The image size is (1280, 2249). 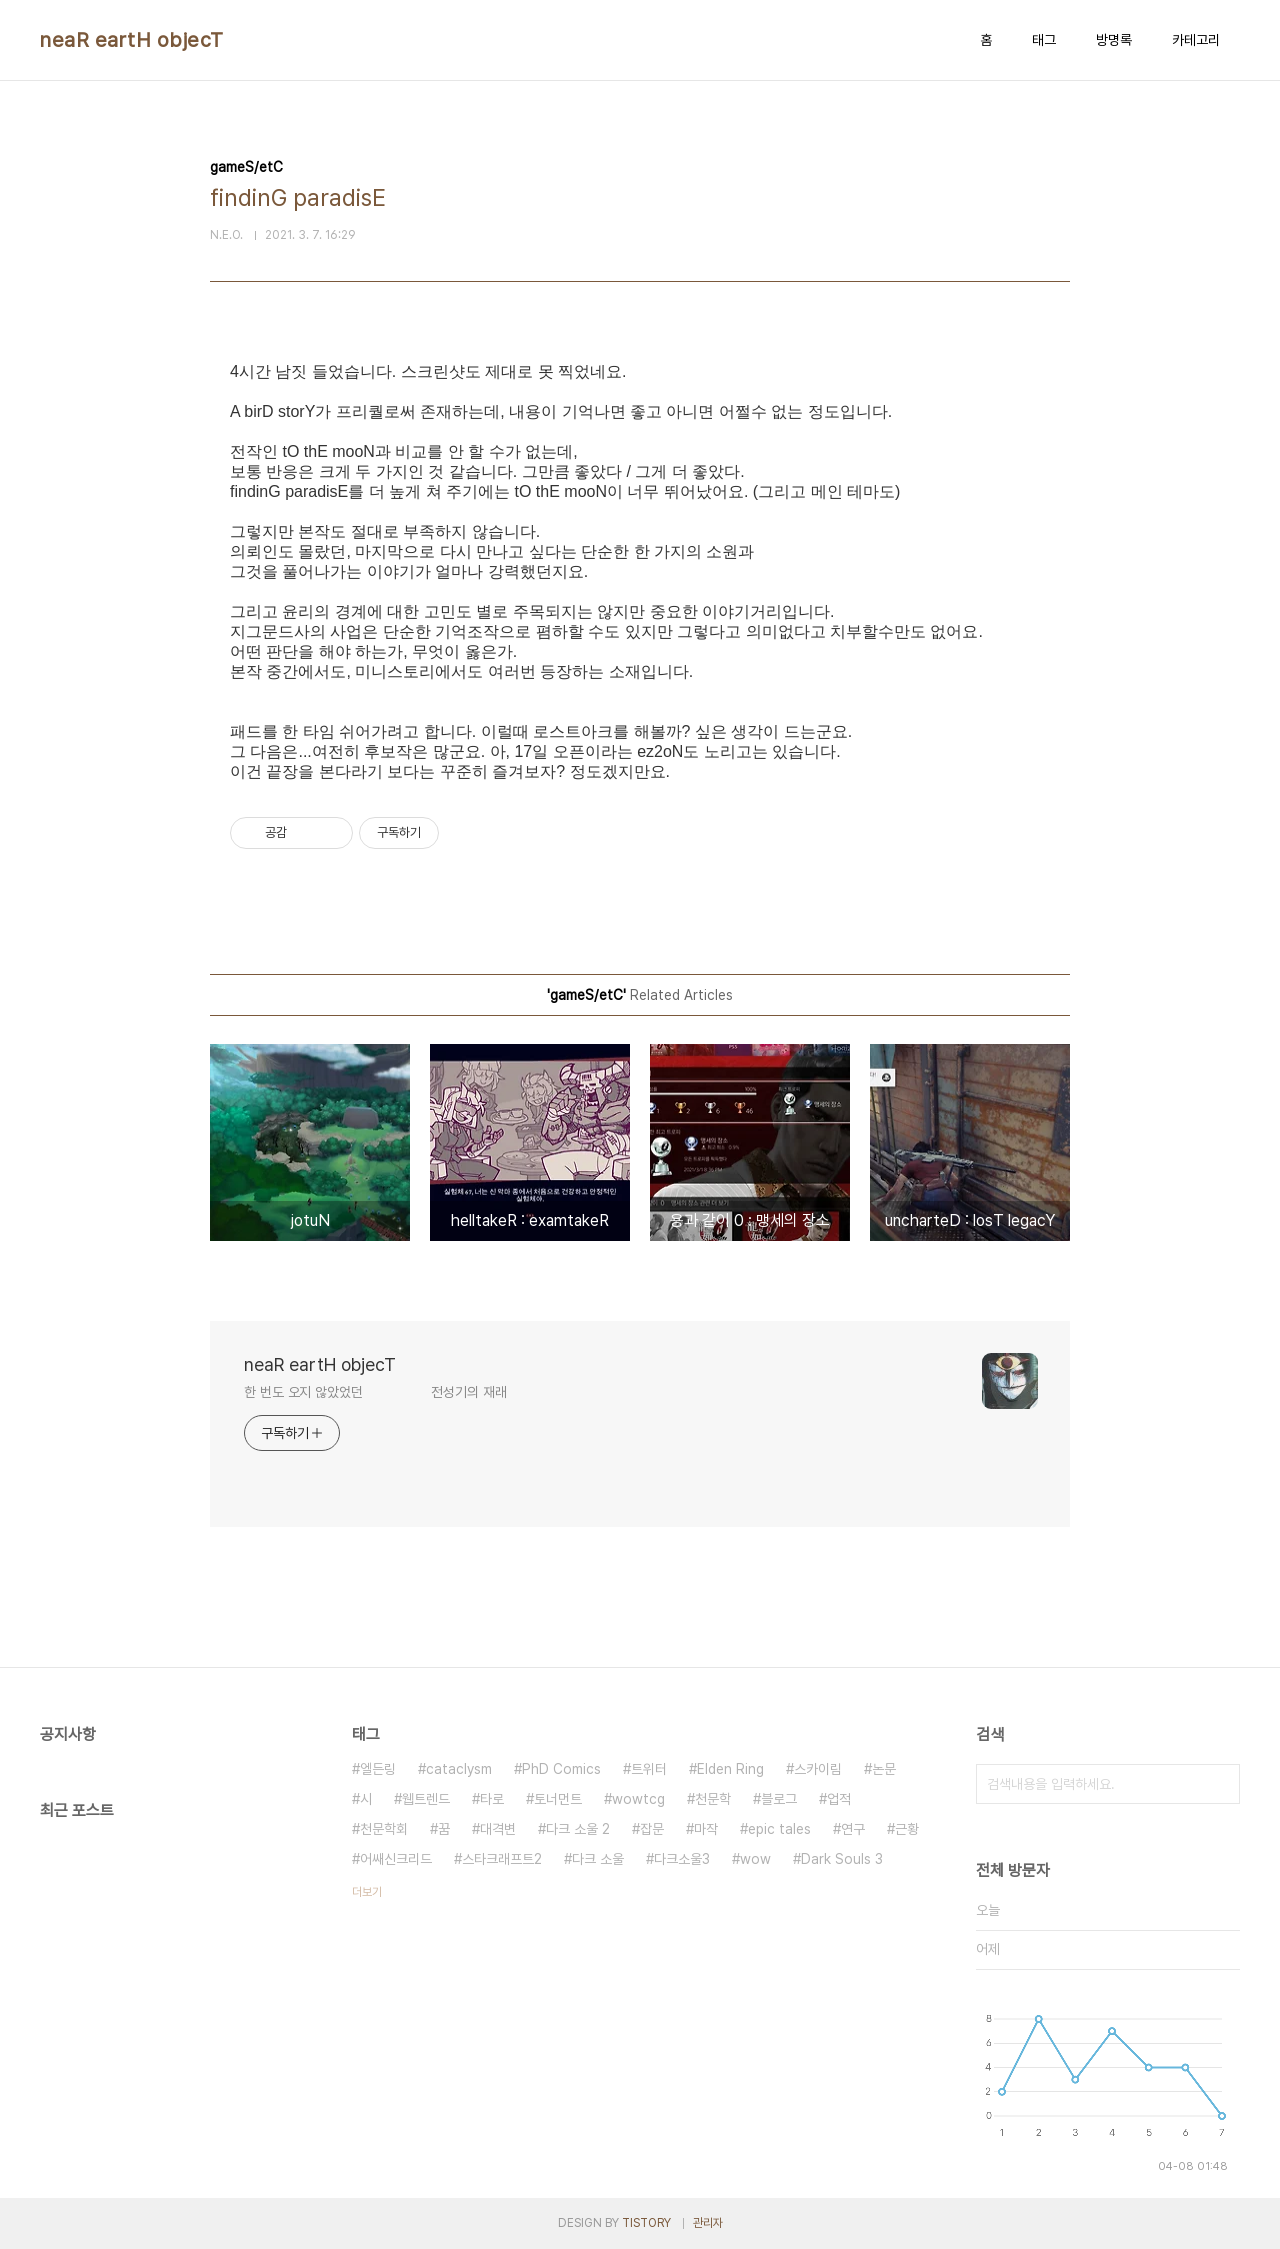 I want to click on 방명록, so click(x=1114, y=40).